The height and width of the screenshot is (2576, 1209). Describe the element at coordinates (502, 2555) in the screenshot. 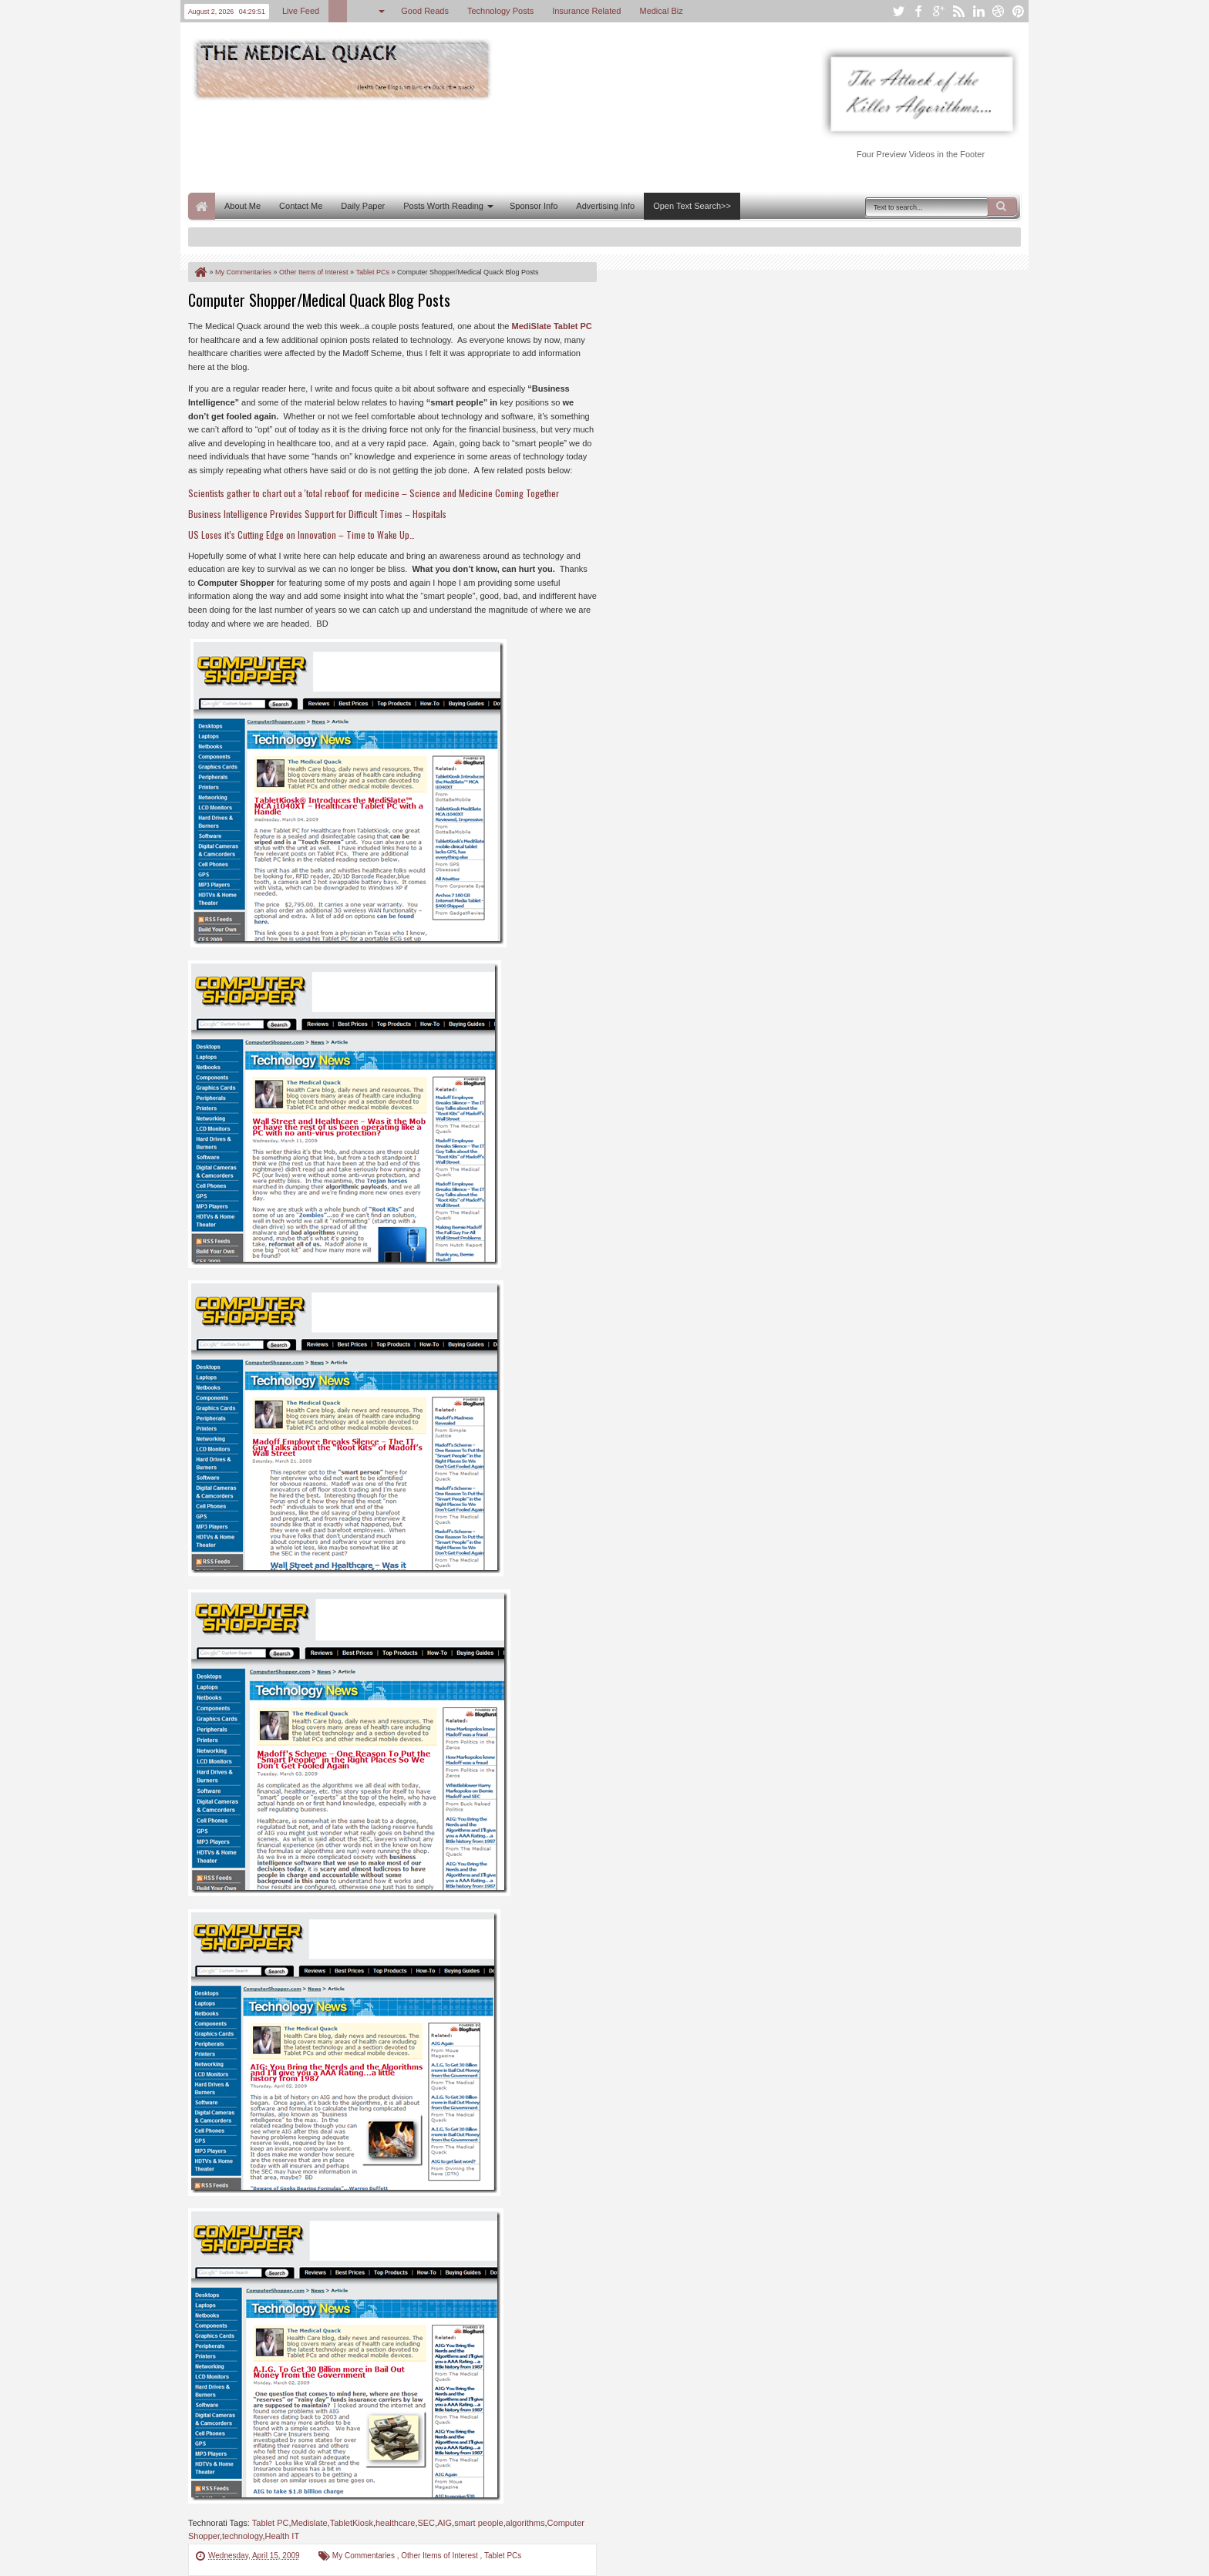

I see `Tablet PCs` at that location.